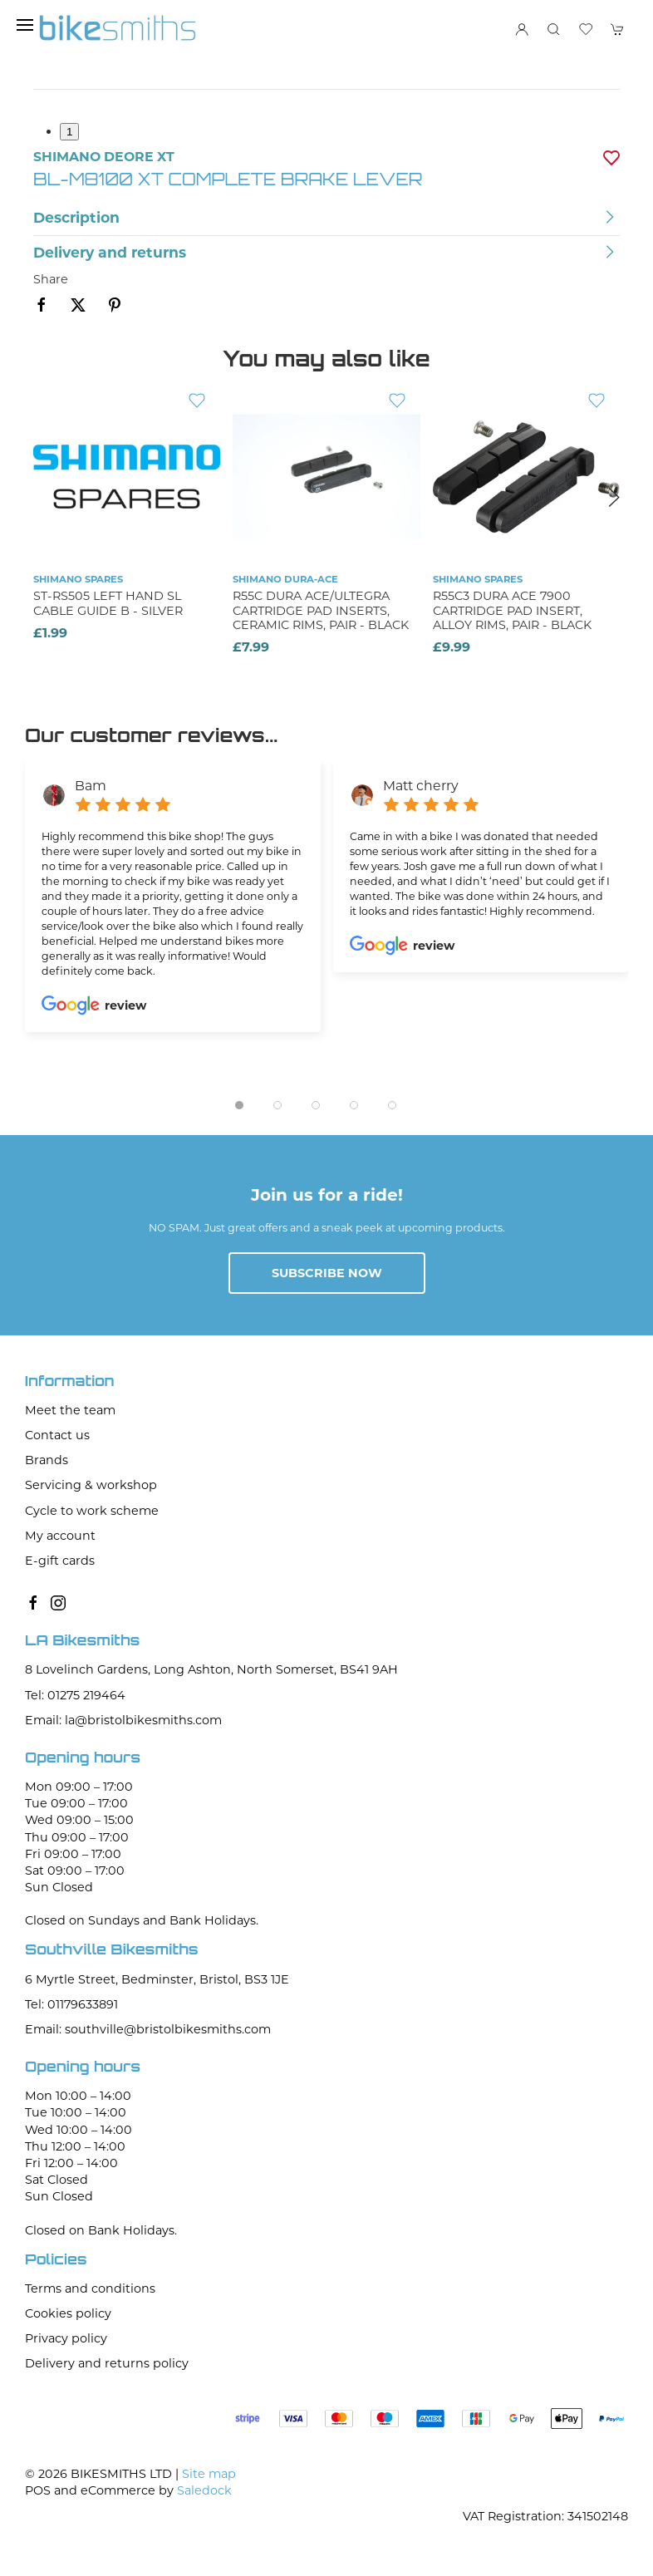 The image size is (653, 2576). I want to click on Delivery and returns policy, so click(107, 2363).